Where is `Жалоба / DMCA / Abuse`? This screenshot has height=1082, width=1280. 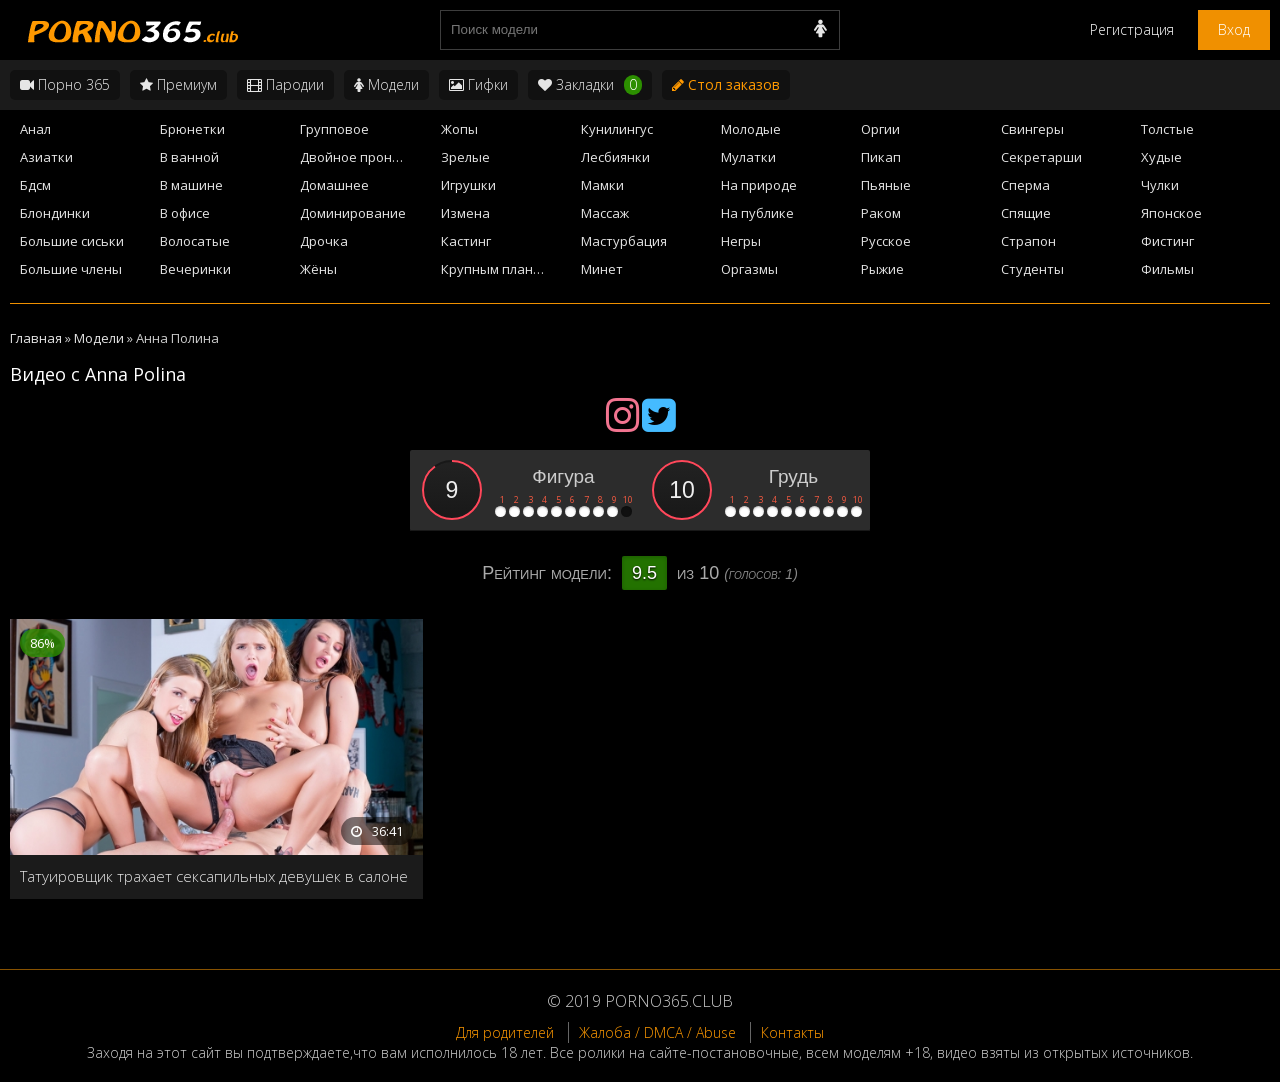 Жалоба / DMCA / Abuse is located at coordinates (657, 1032).